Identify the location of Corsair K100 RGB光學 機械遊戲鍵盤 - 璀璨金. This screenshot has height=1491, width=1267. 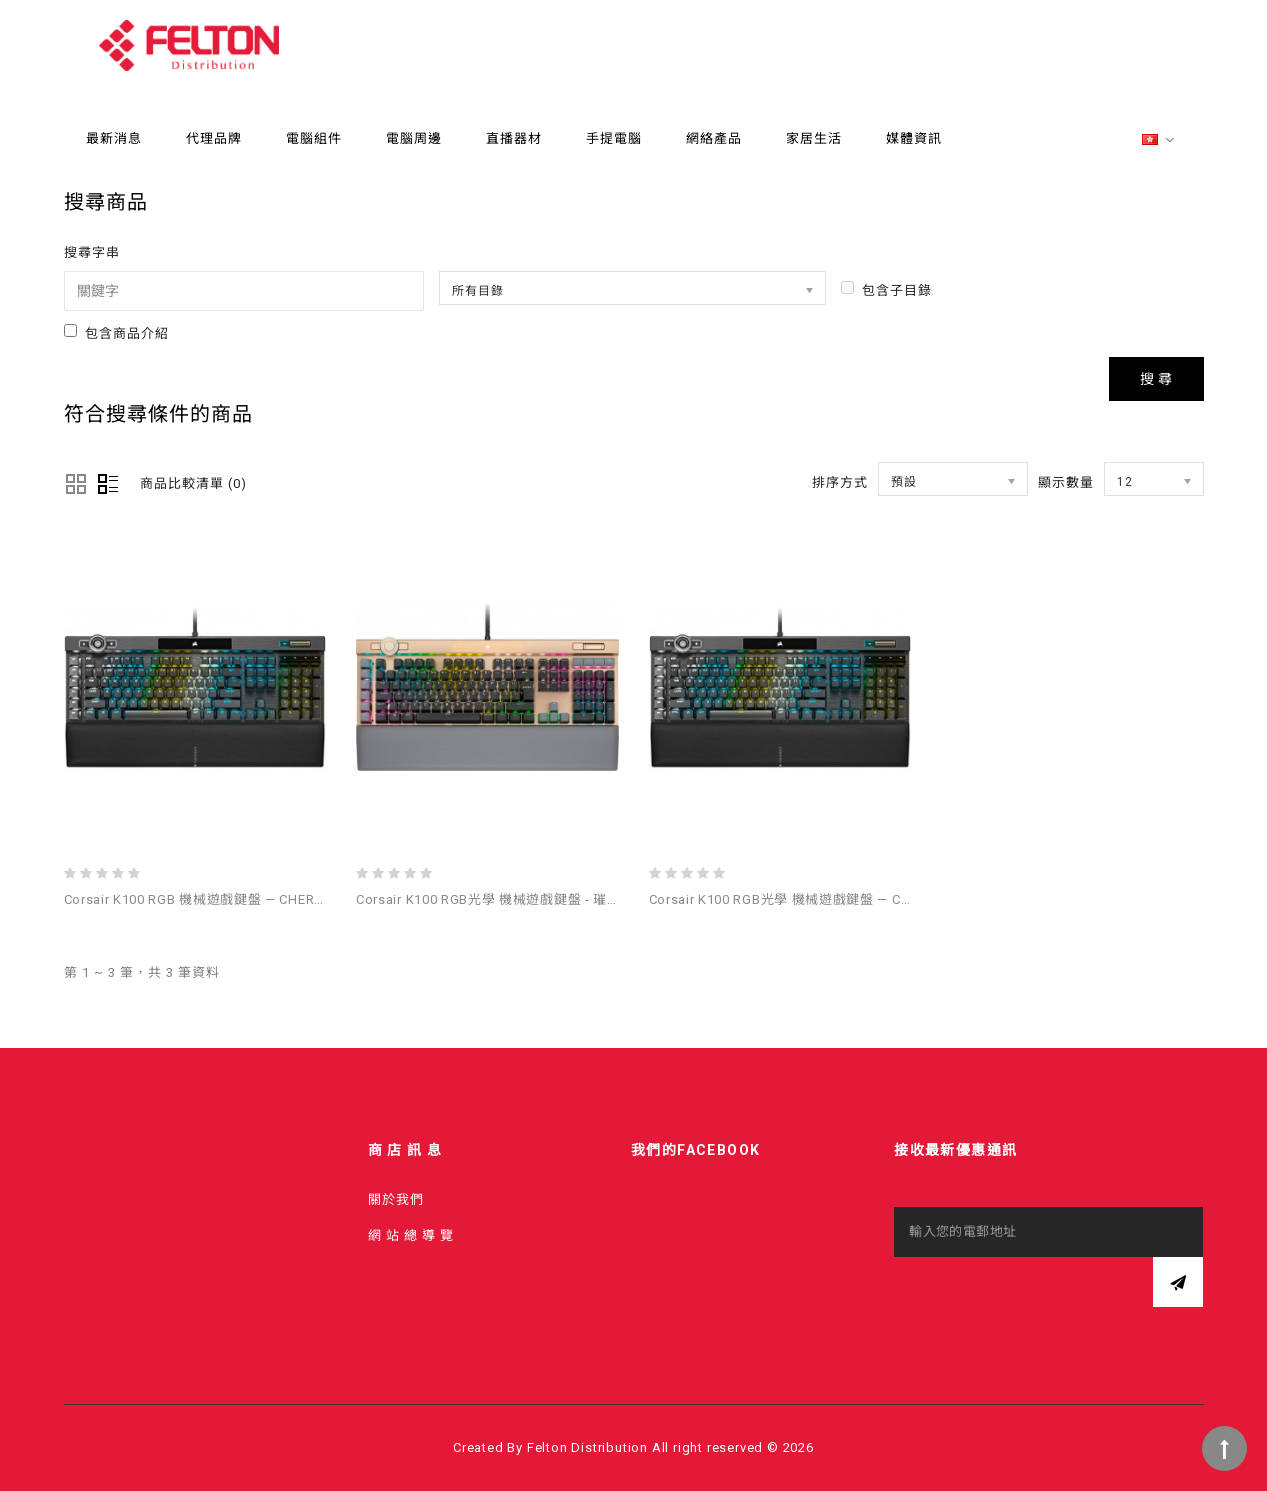
(495, 899).